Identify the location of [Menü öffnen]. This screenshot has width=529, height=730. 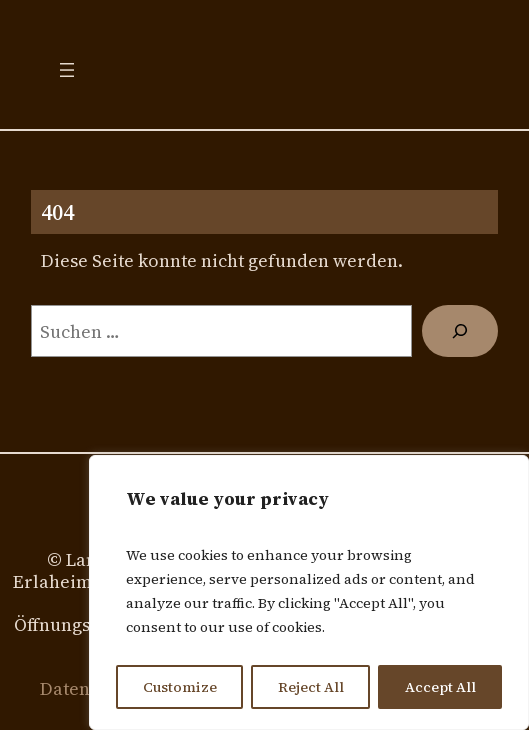
(67, 70).